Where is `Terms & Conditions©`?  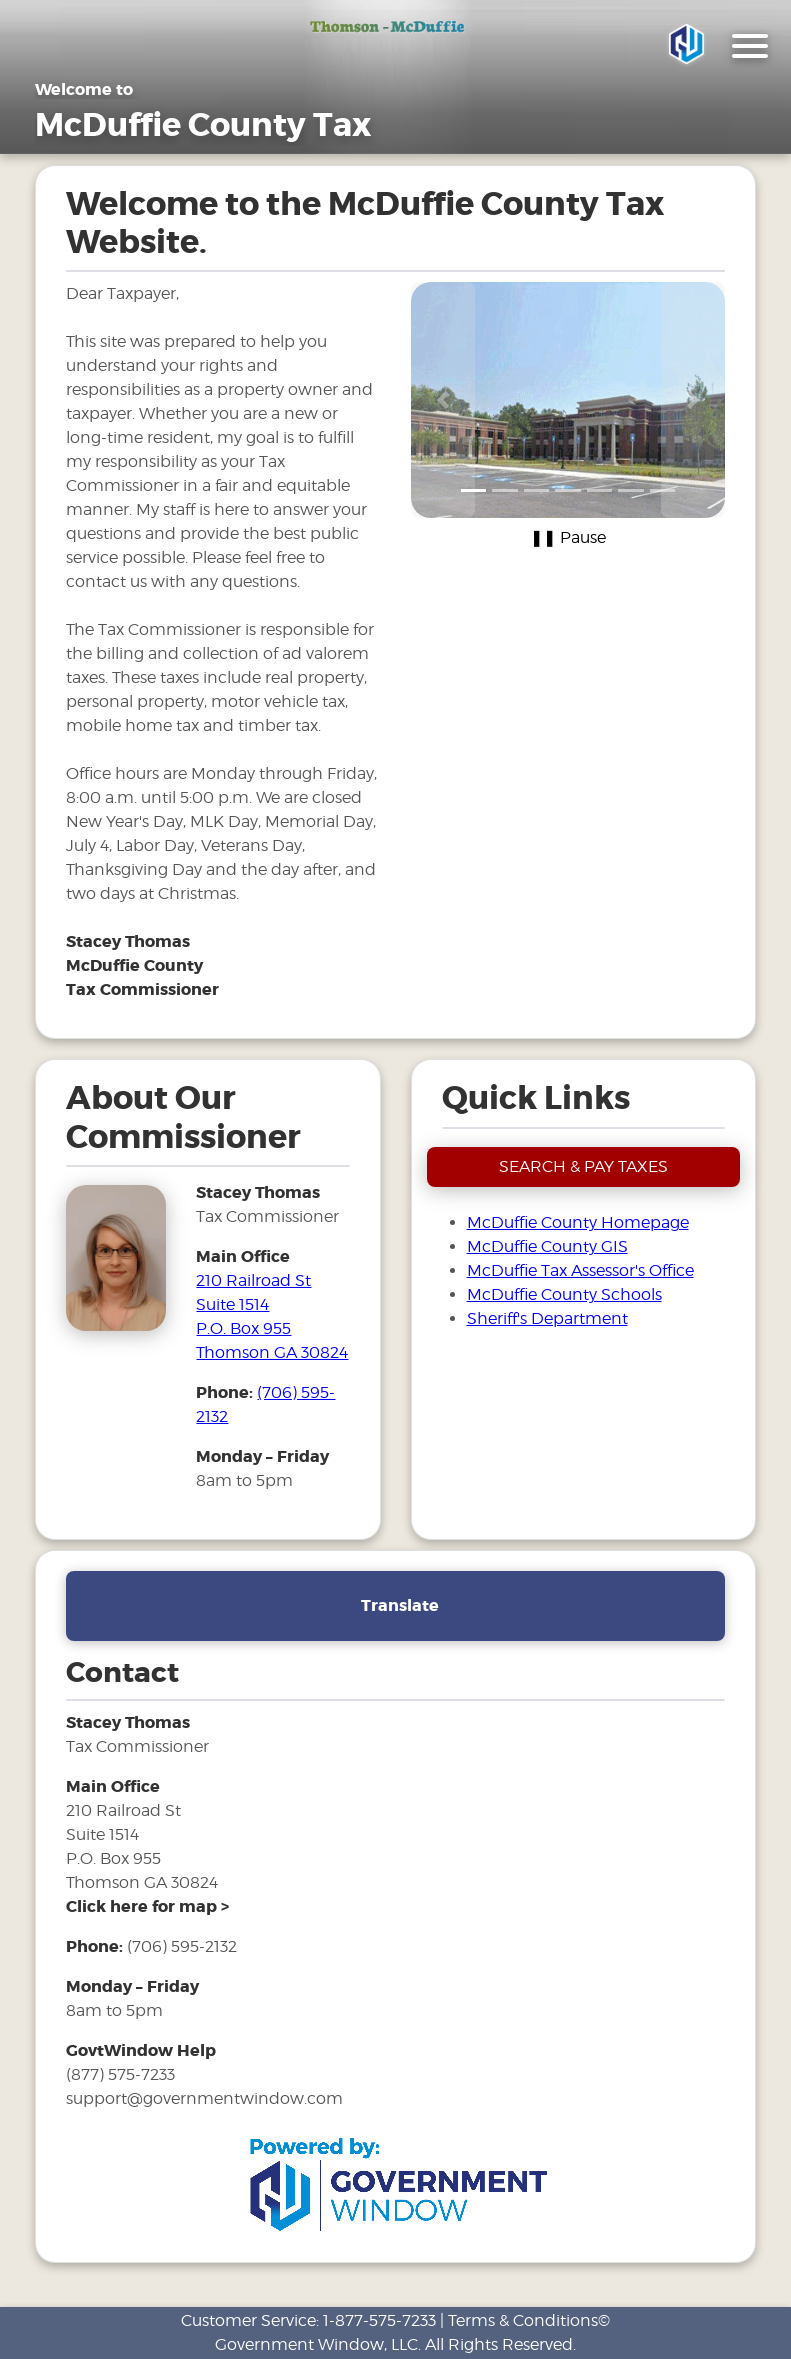
Terms & Conditions© is located at coordinates (529, 2320).